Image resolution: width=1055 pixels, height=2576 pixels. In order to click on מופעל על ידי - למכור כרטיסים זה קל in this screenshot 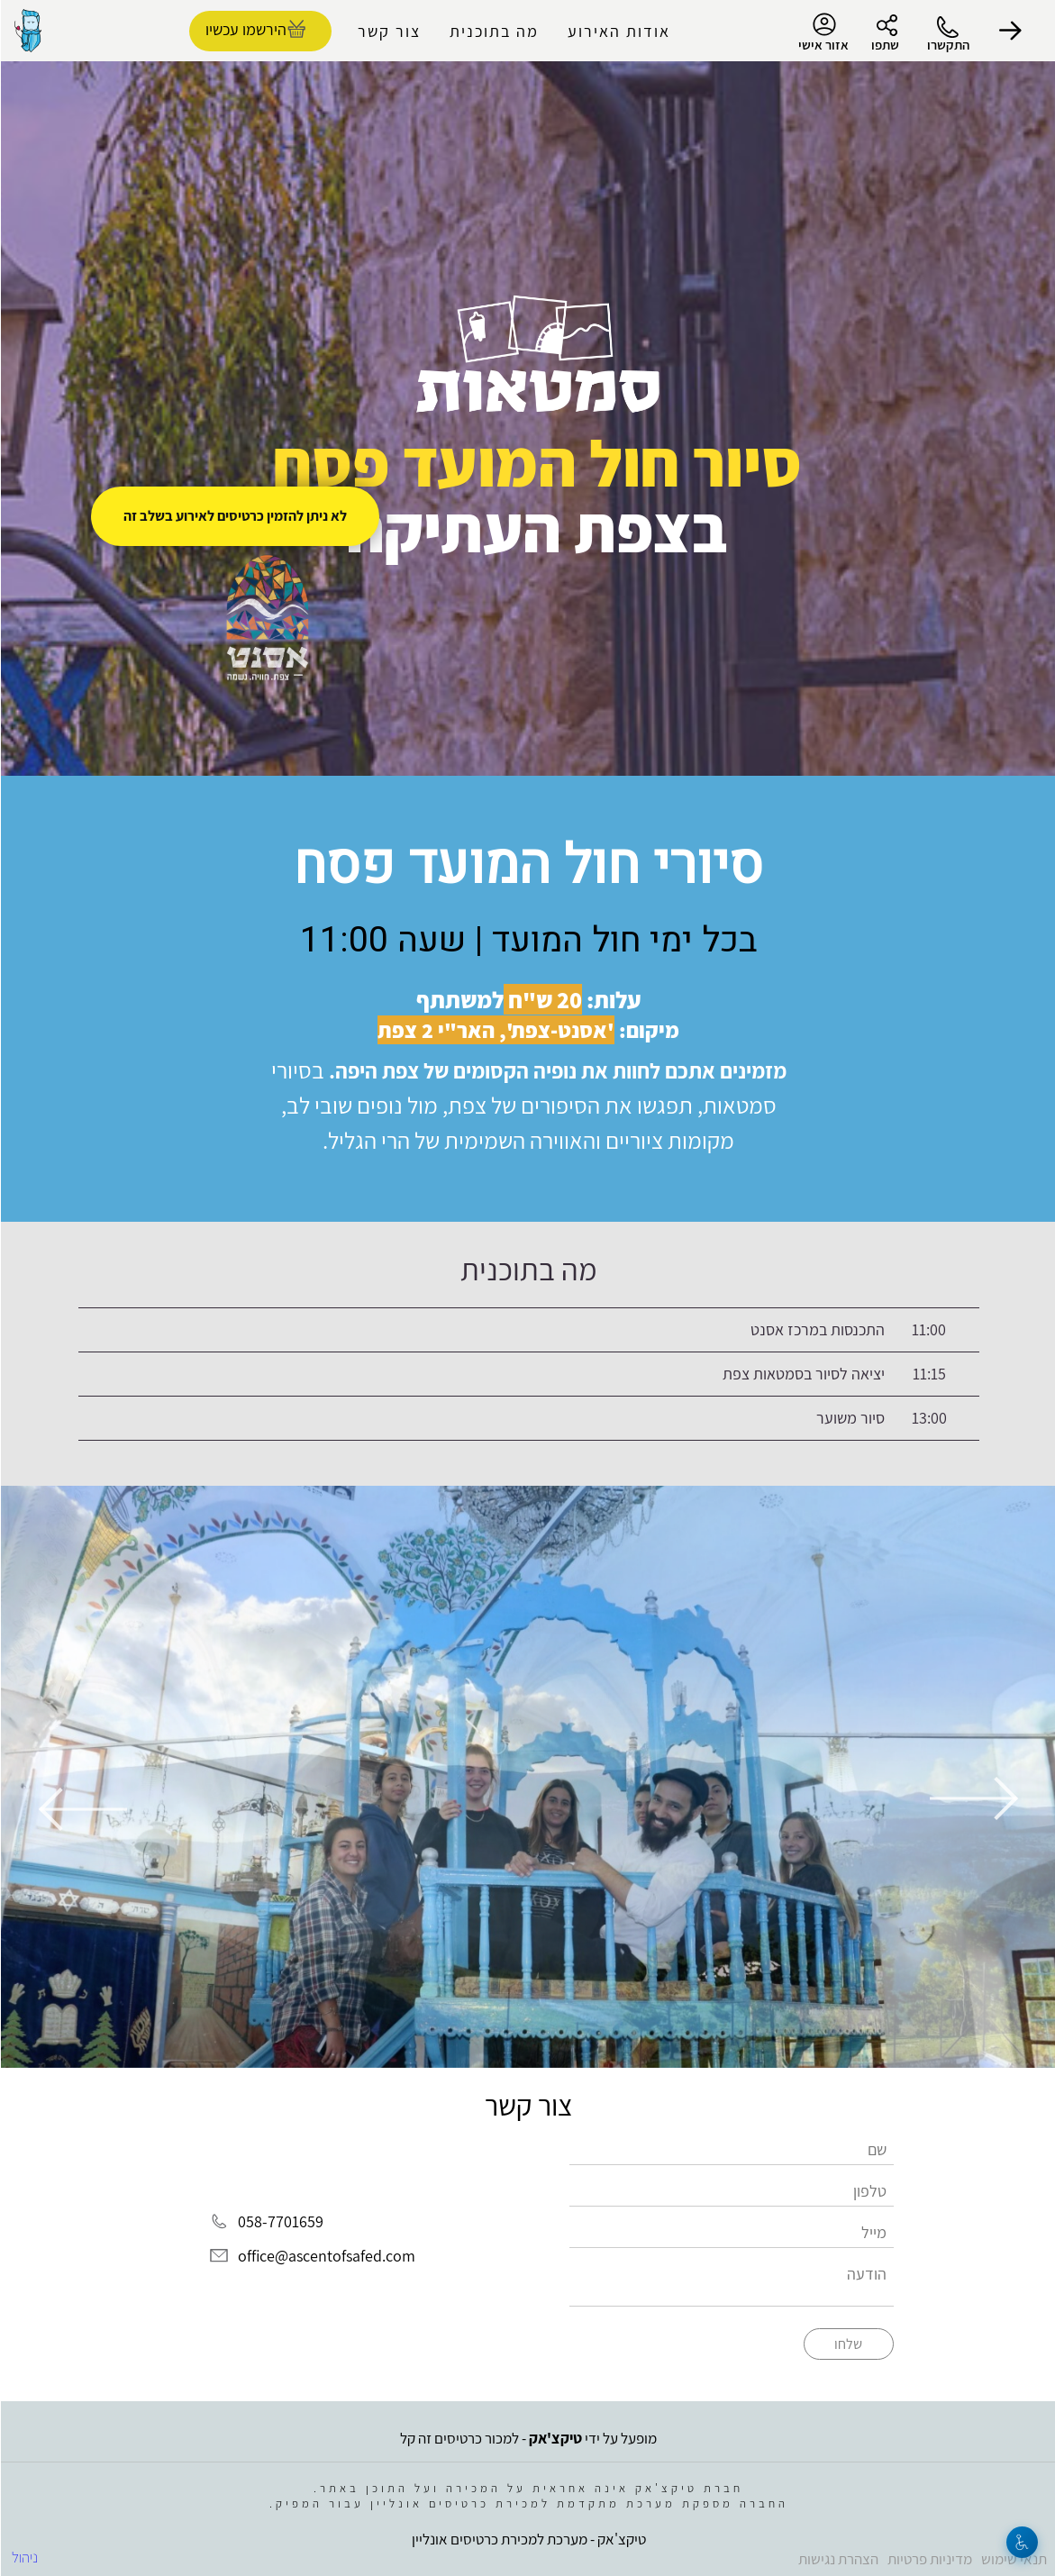, I will do `click(527, 2438)`.